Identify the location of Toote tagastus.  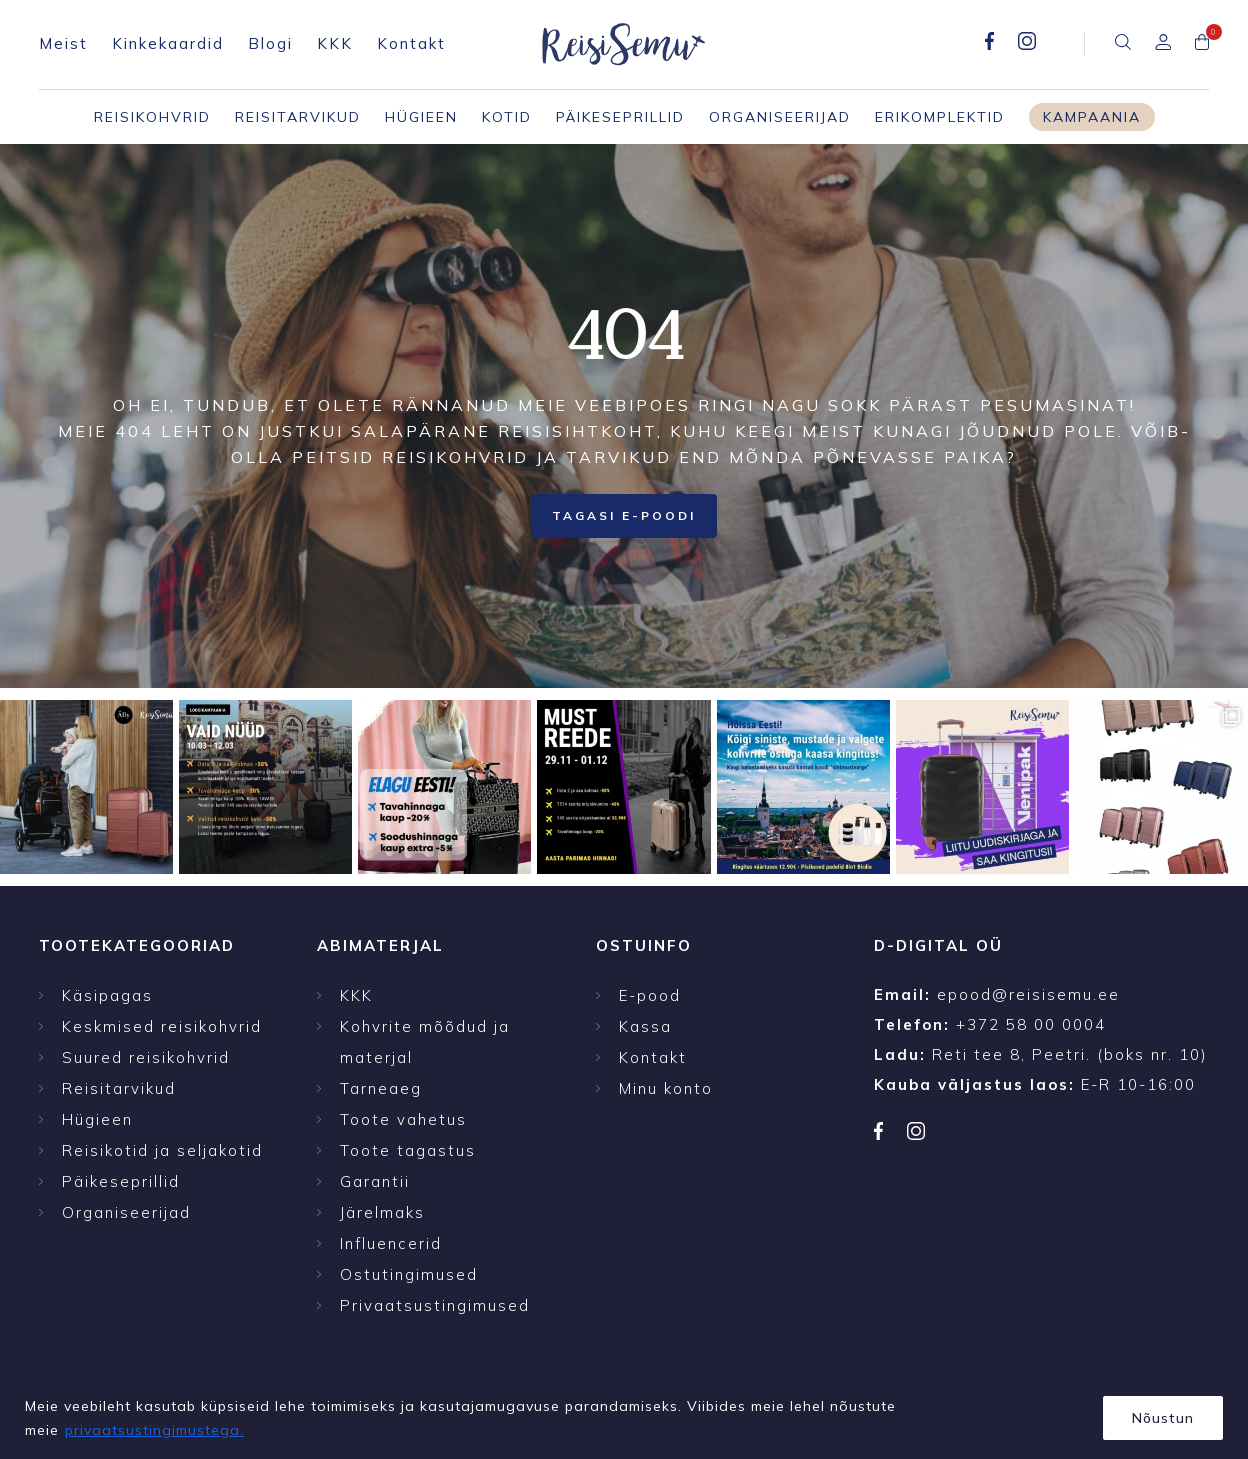
(408, 1150).